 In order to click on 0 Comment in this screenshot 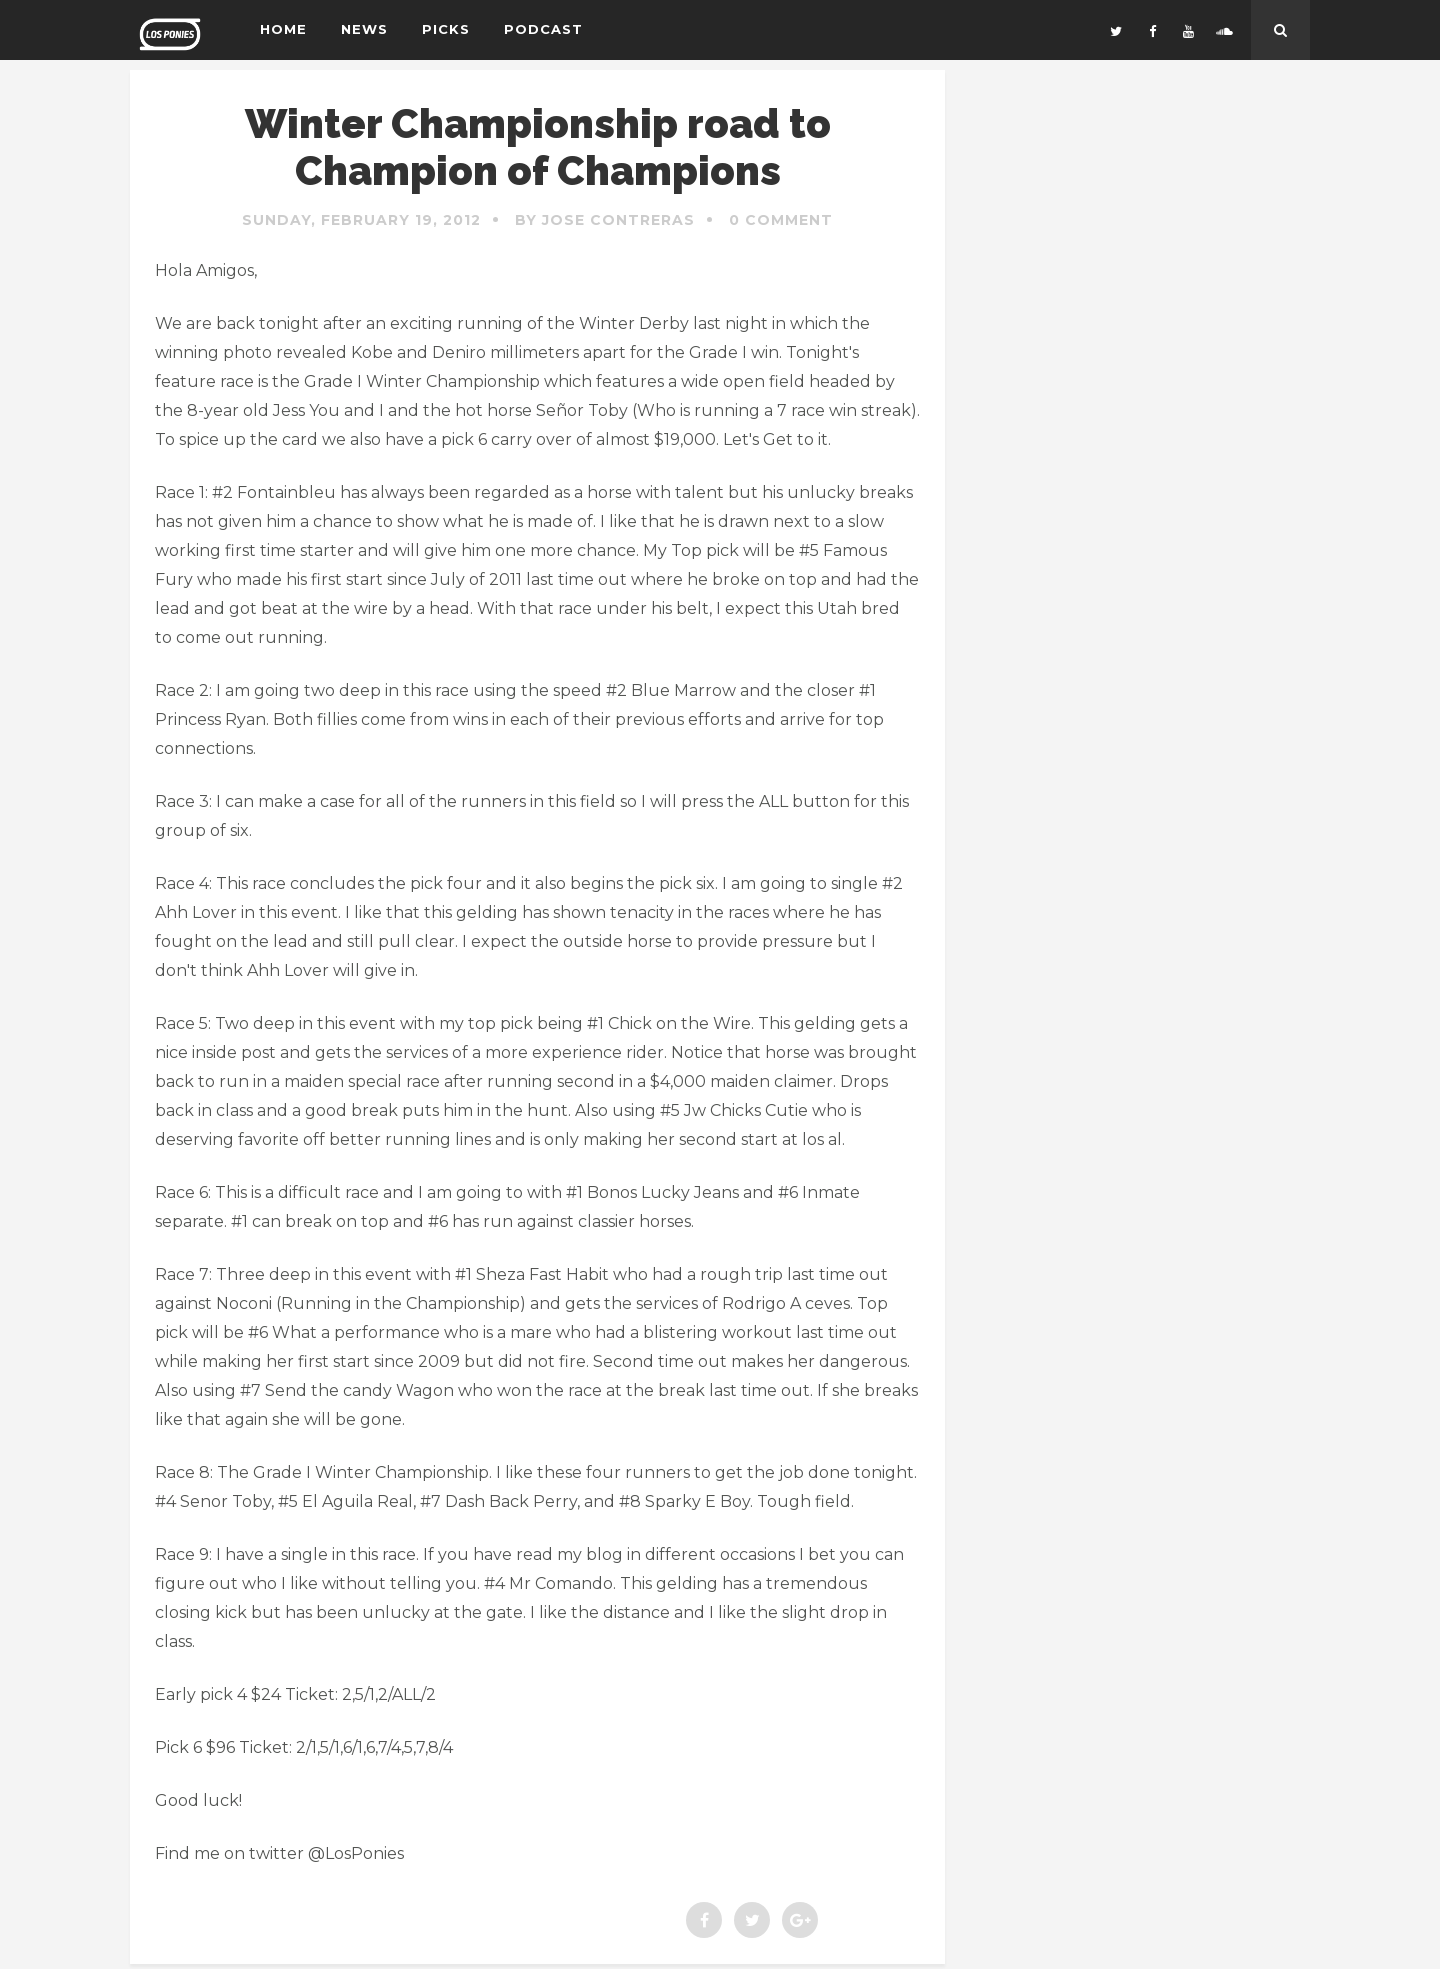, I will do `click(781, 220)`.